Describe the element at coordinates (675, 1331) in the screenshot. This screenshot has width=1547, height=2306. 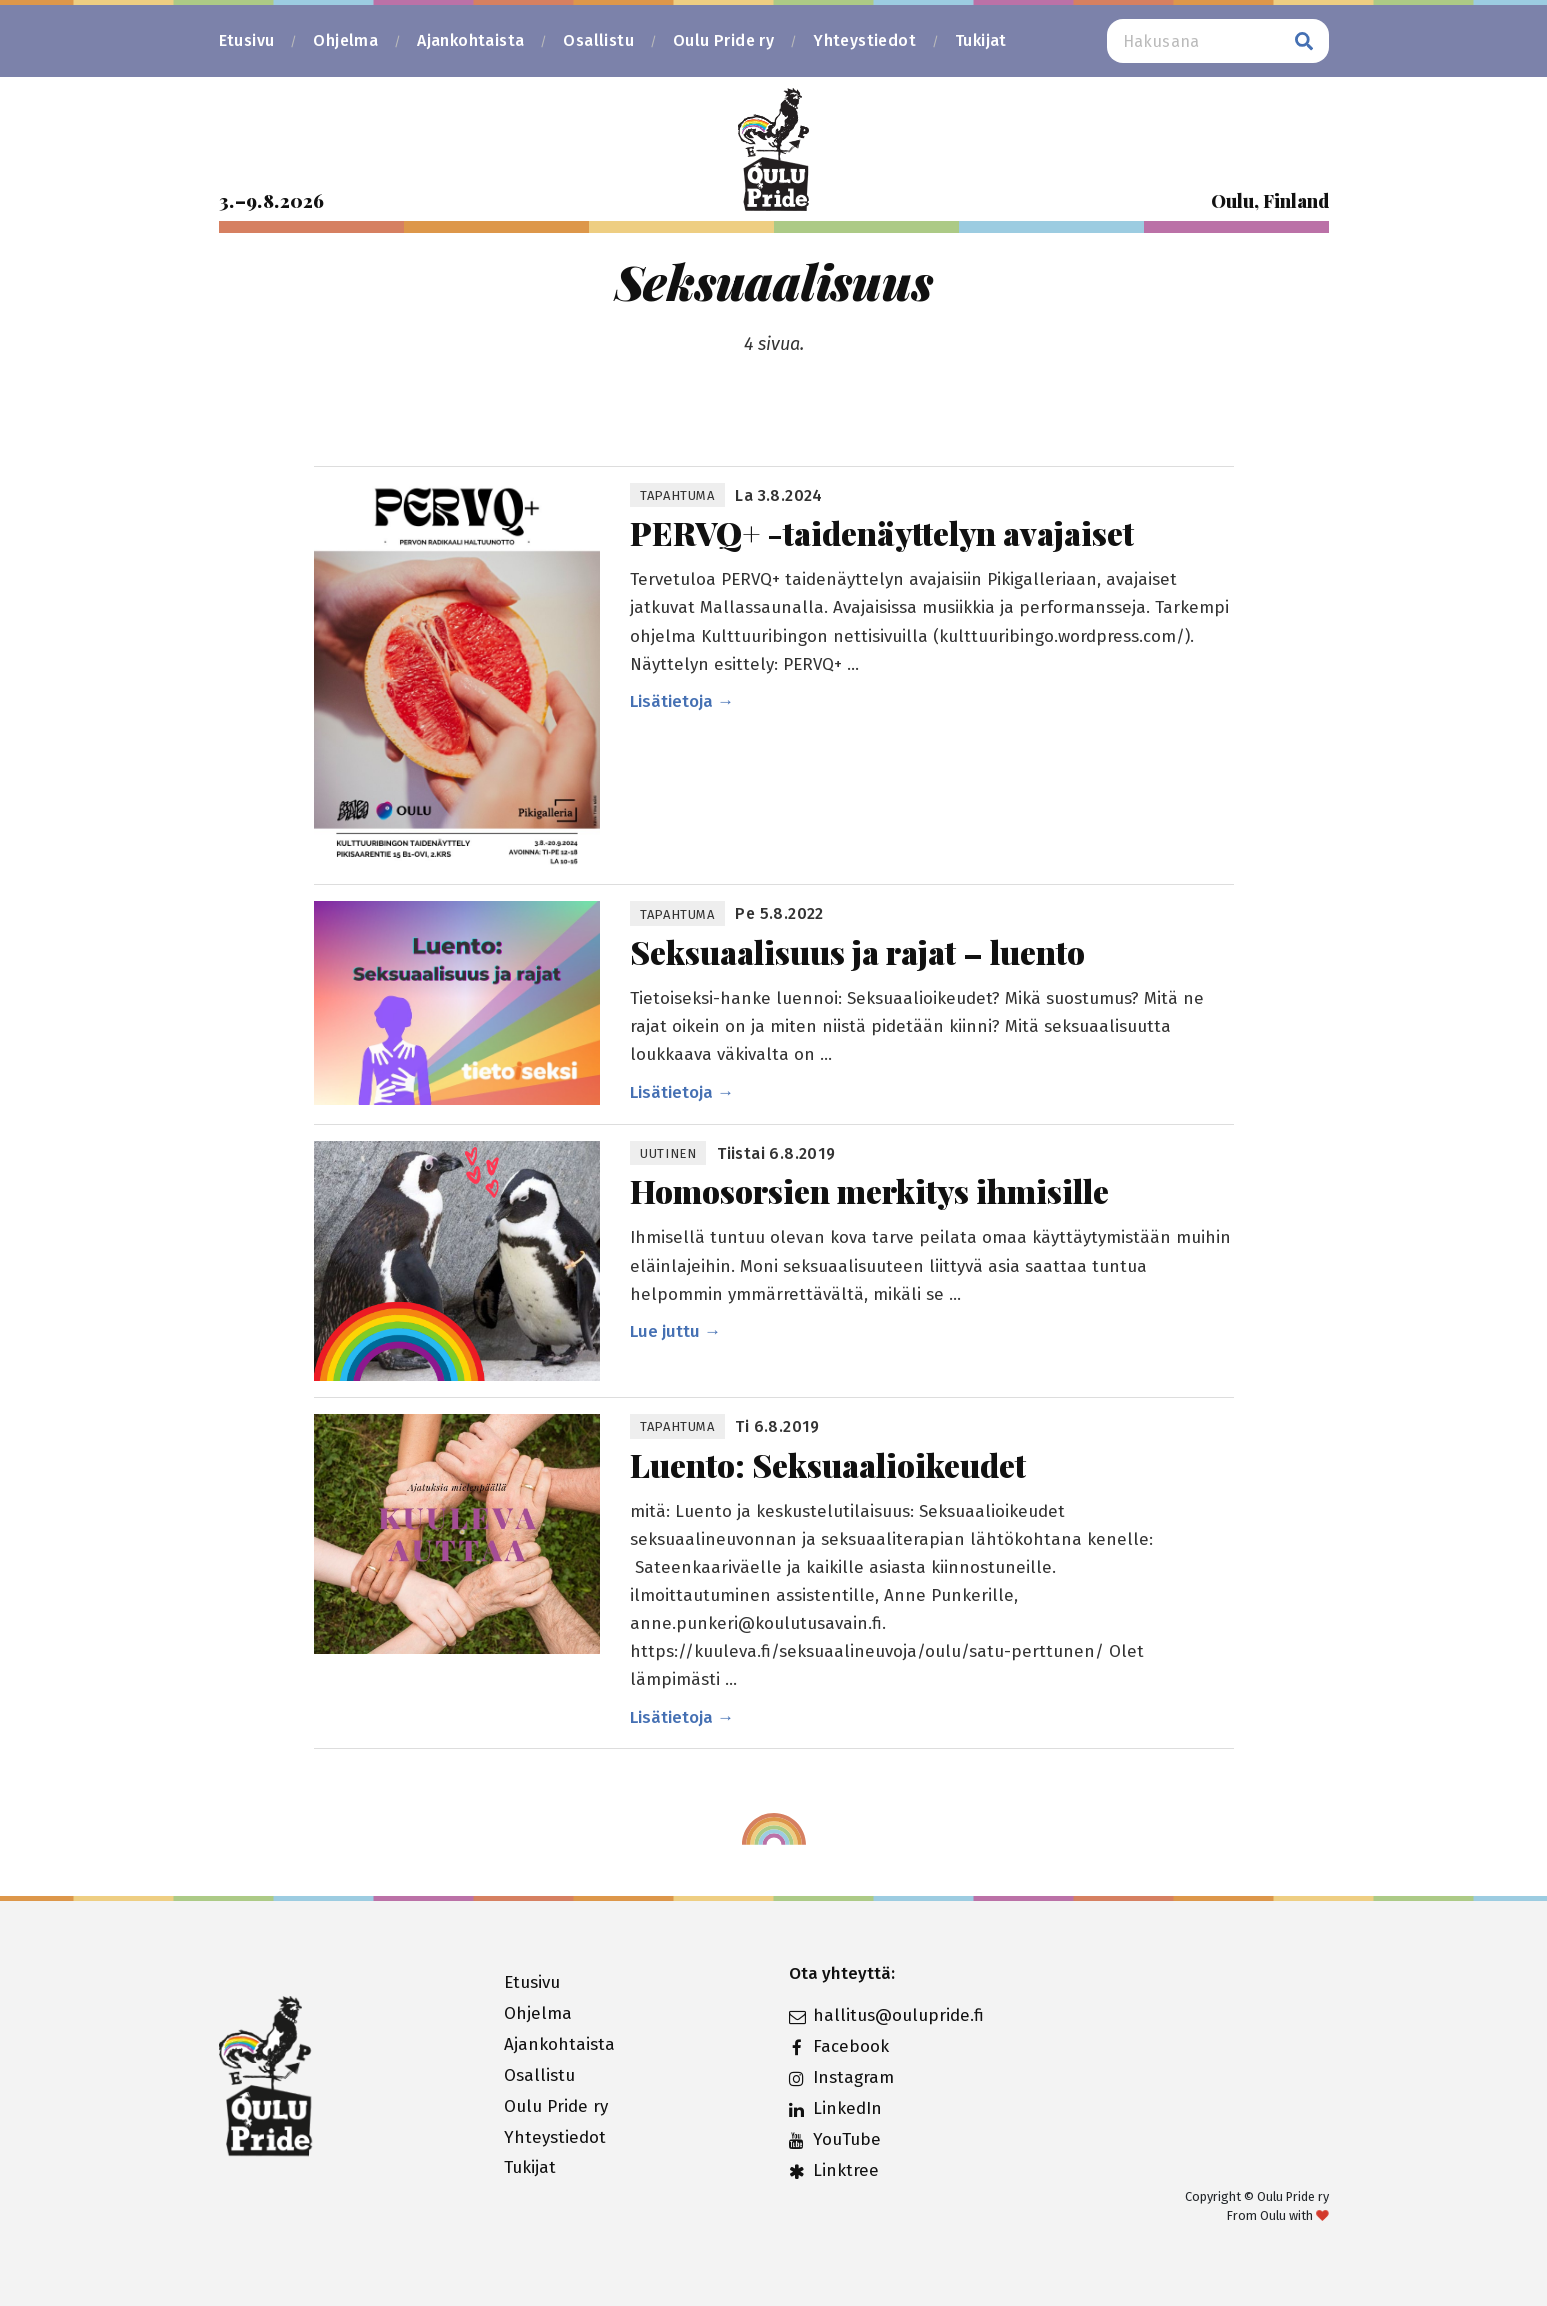
I see `Lue juttu →` at that location.